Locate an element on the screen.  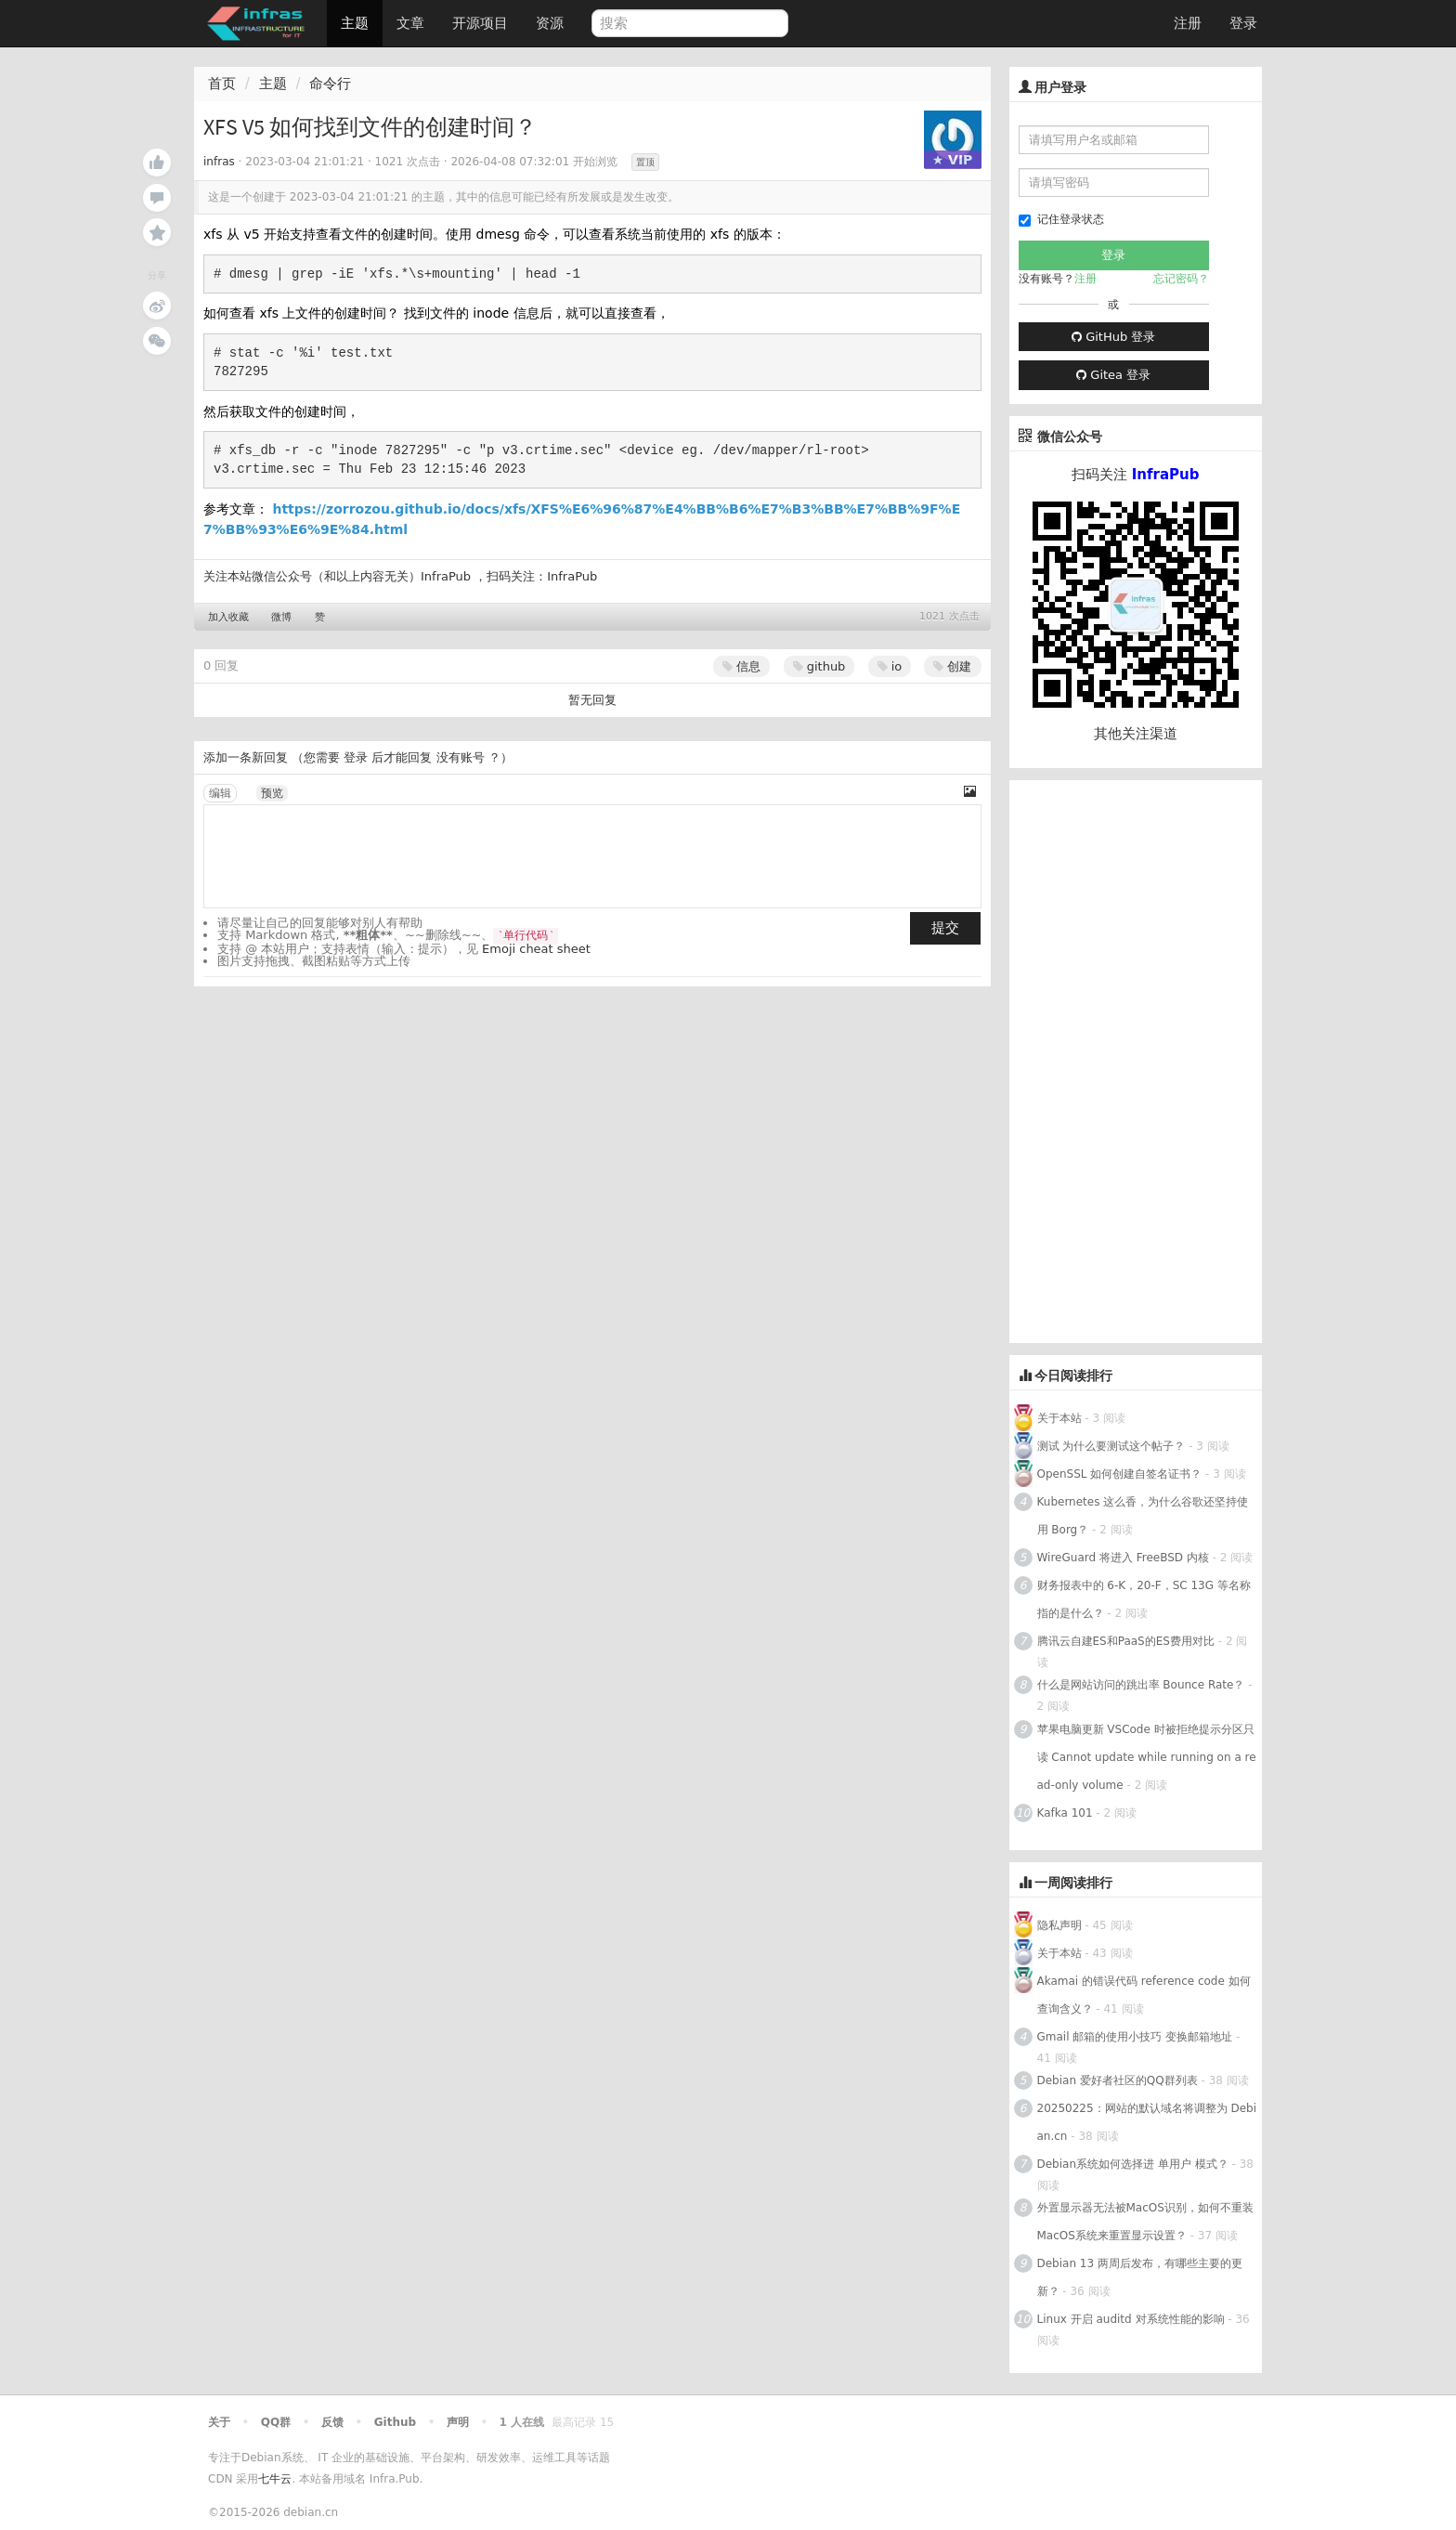
创建 is located at coordinates (952, 666).